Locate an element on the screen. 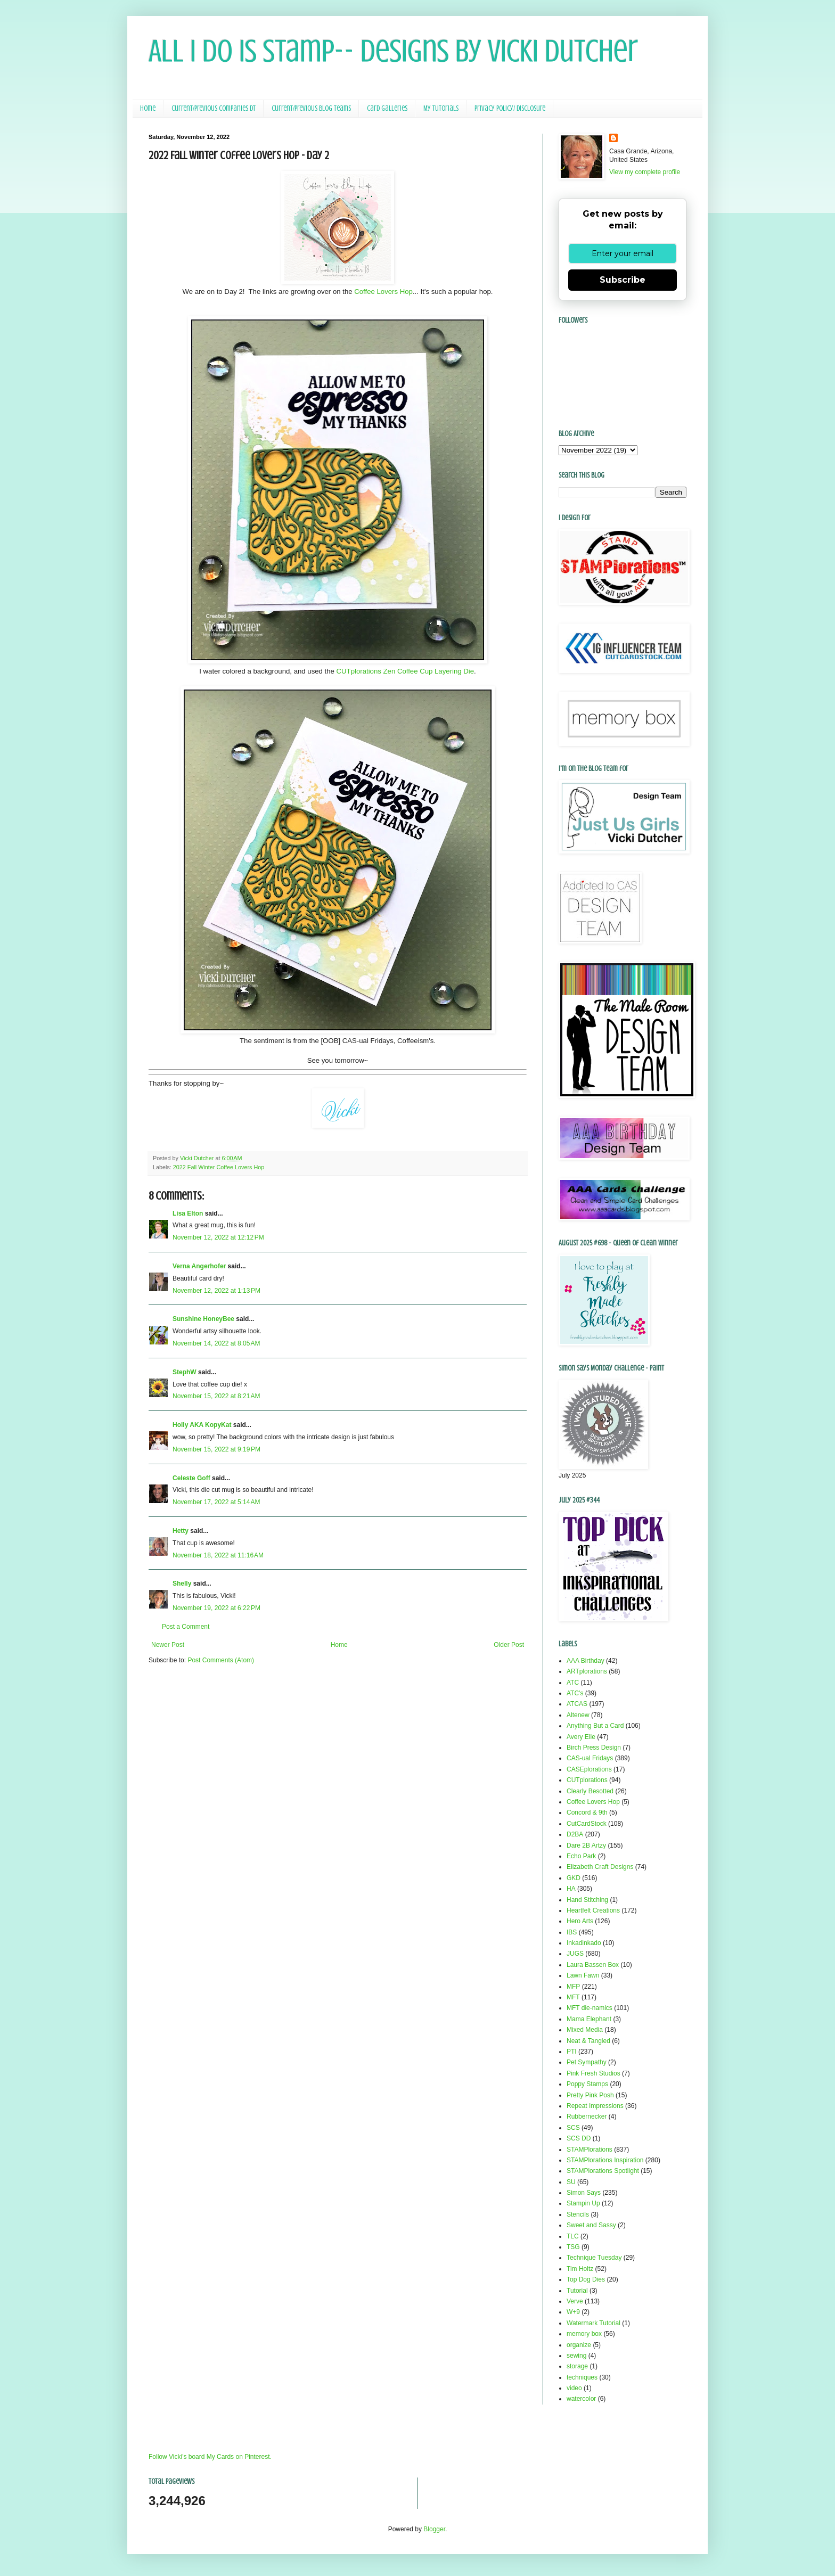 The width and height of the screenshot is (835, 2576). watercolor is located at coordinates (581, 2398).